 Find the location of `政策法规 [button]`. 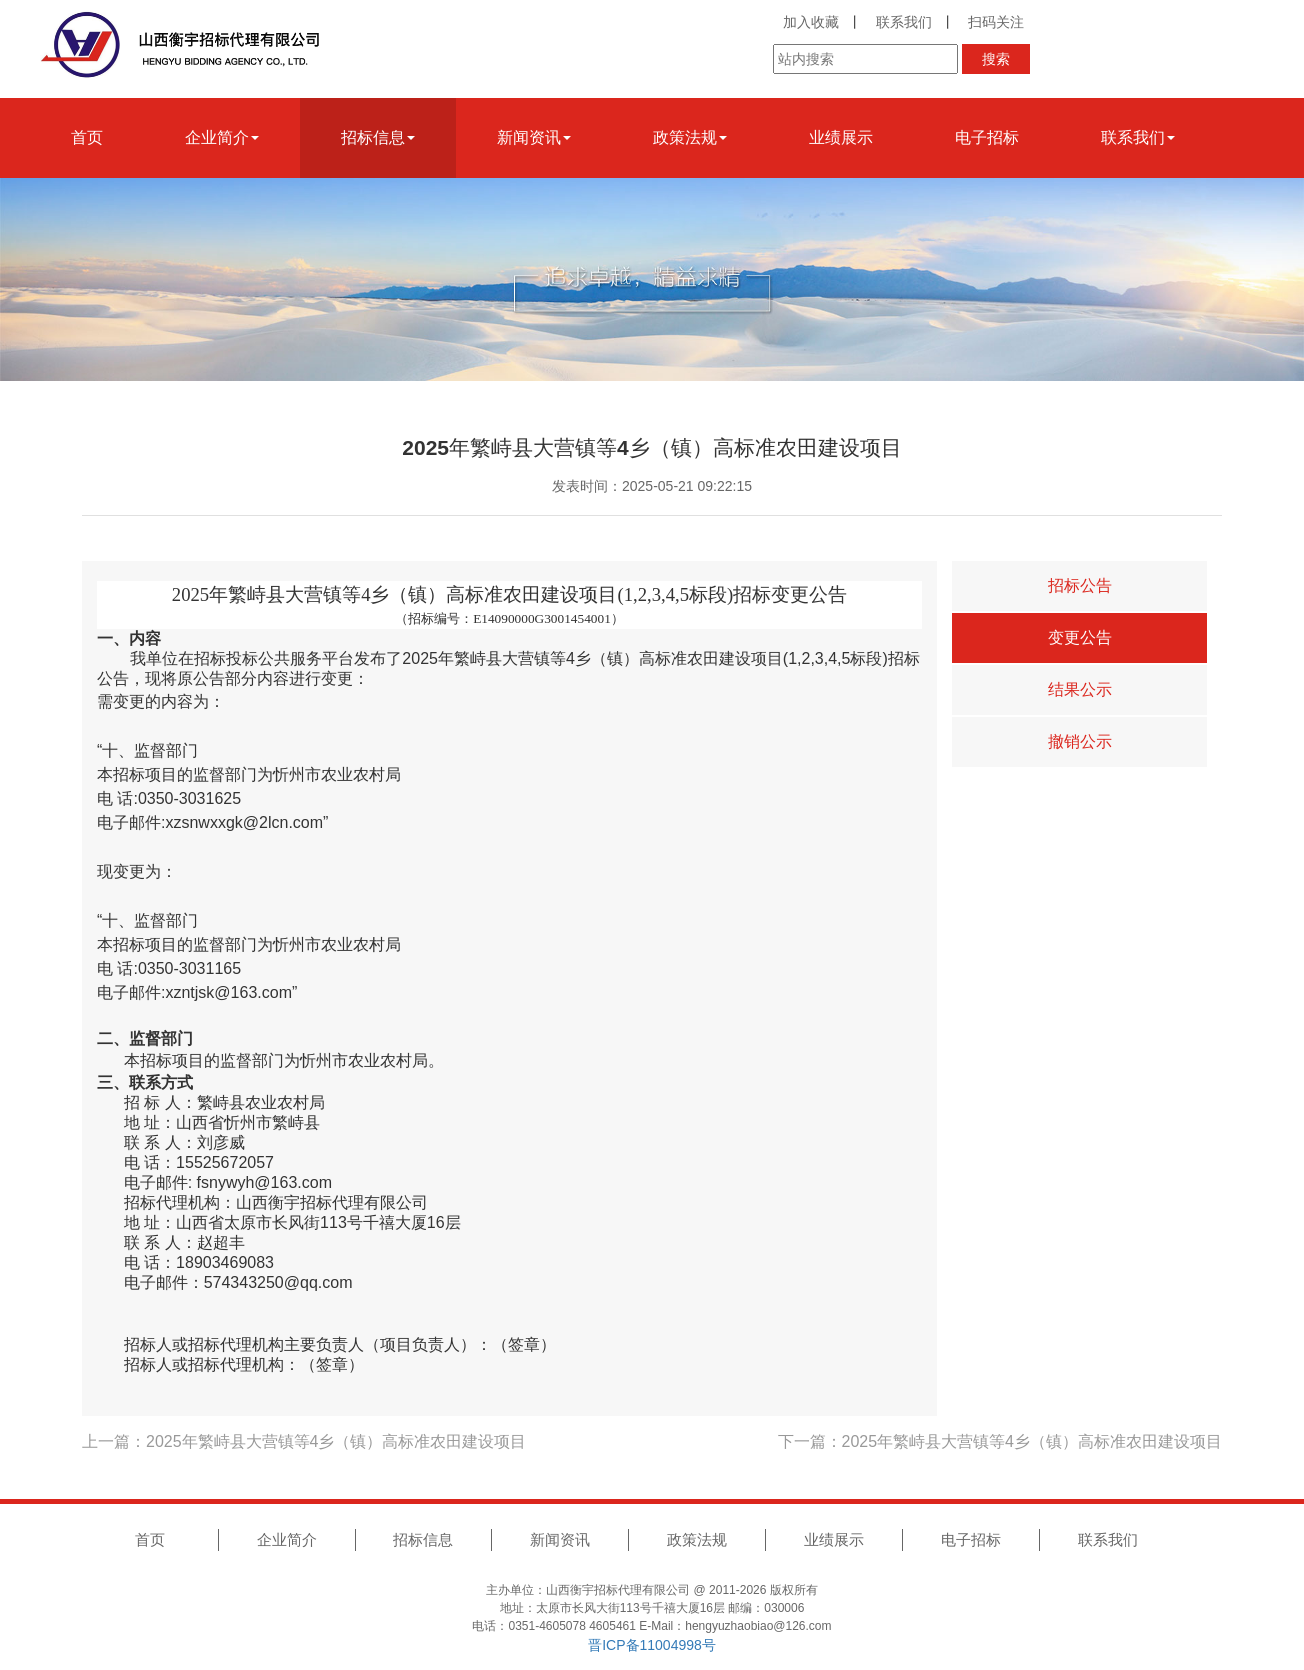

政策法规 [button] is located at coordinates (690, 137).